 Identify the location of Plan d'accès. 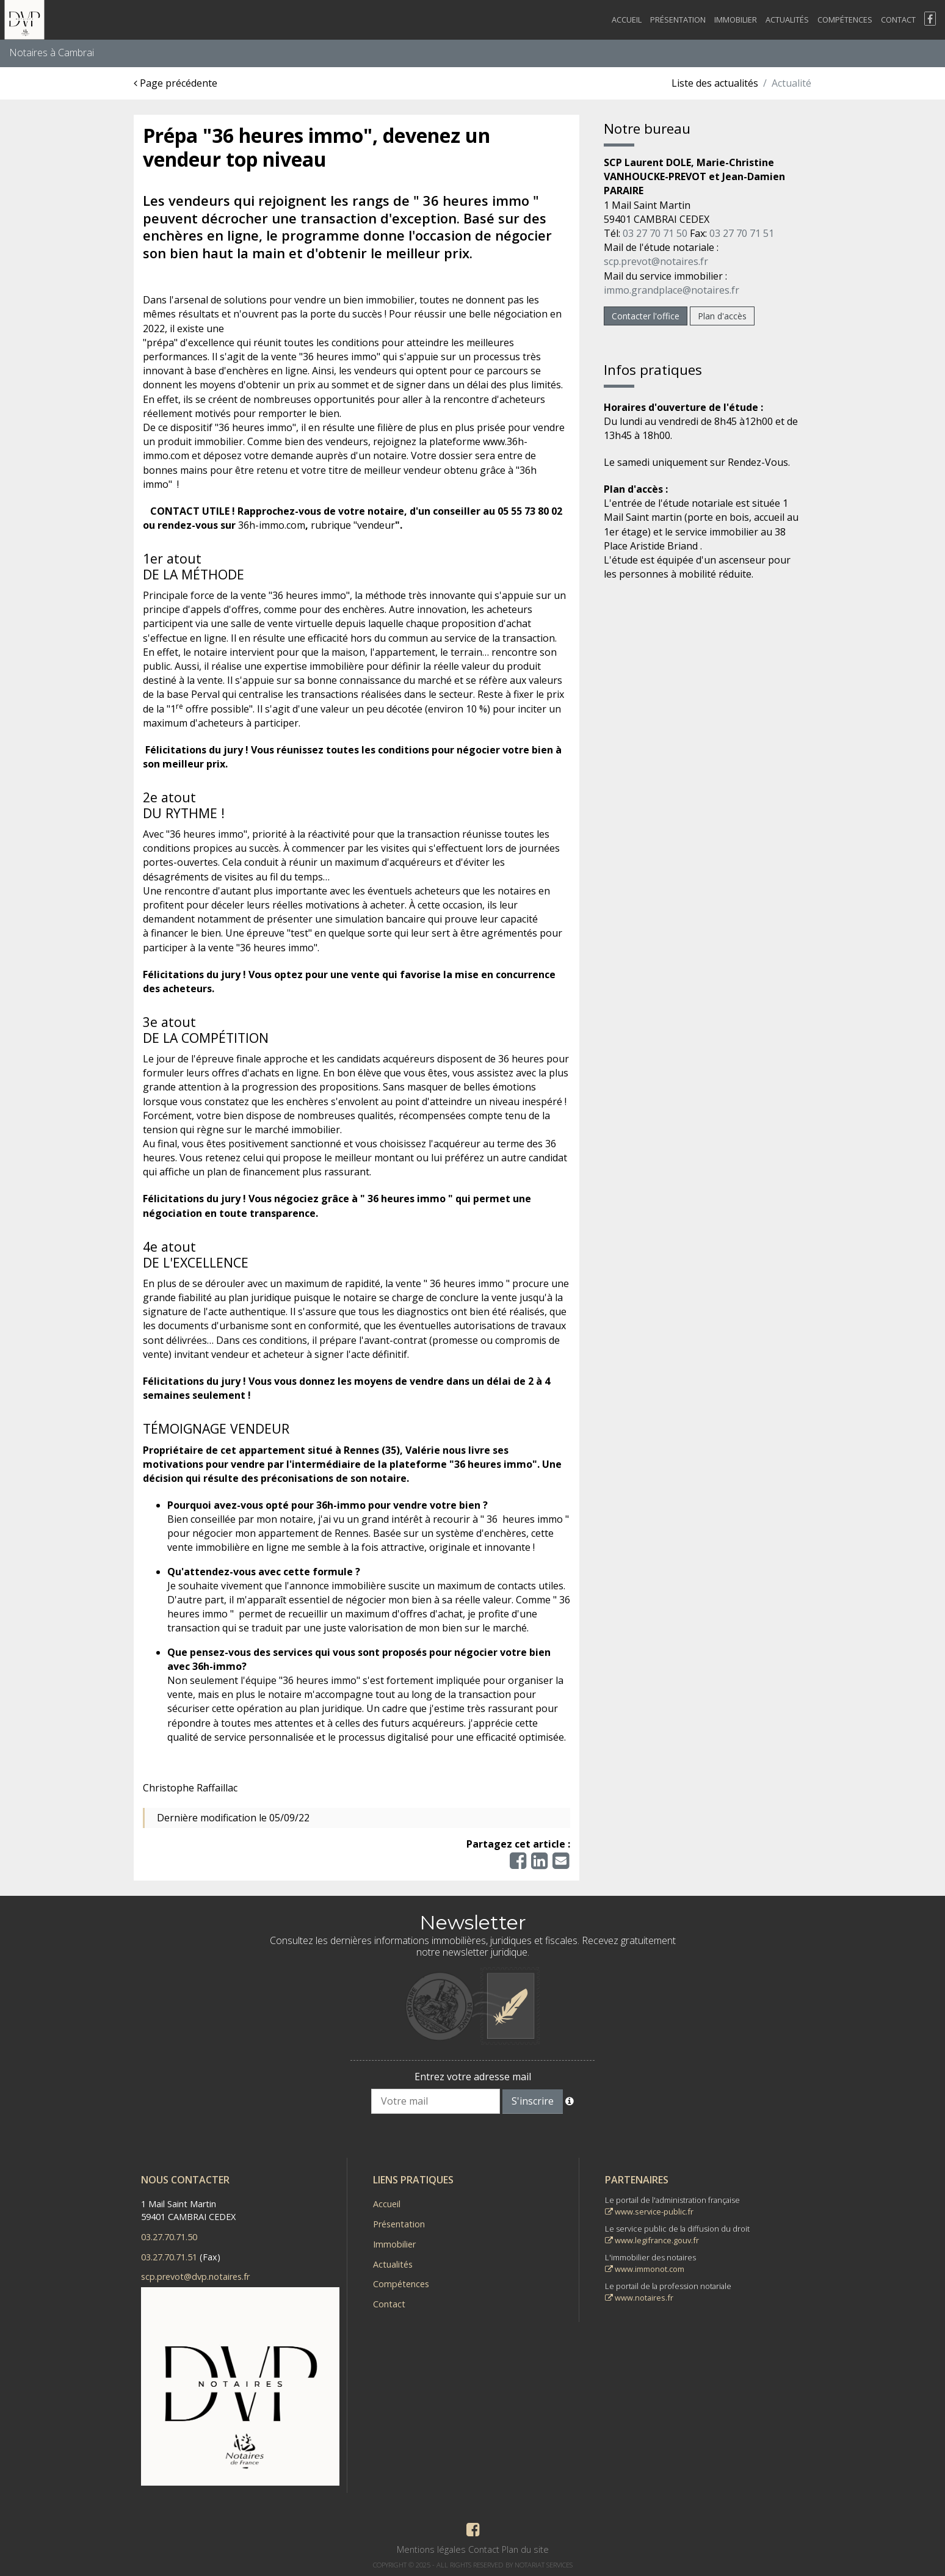
(722, 316).